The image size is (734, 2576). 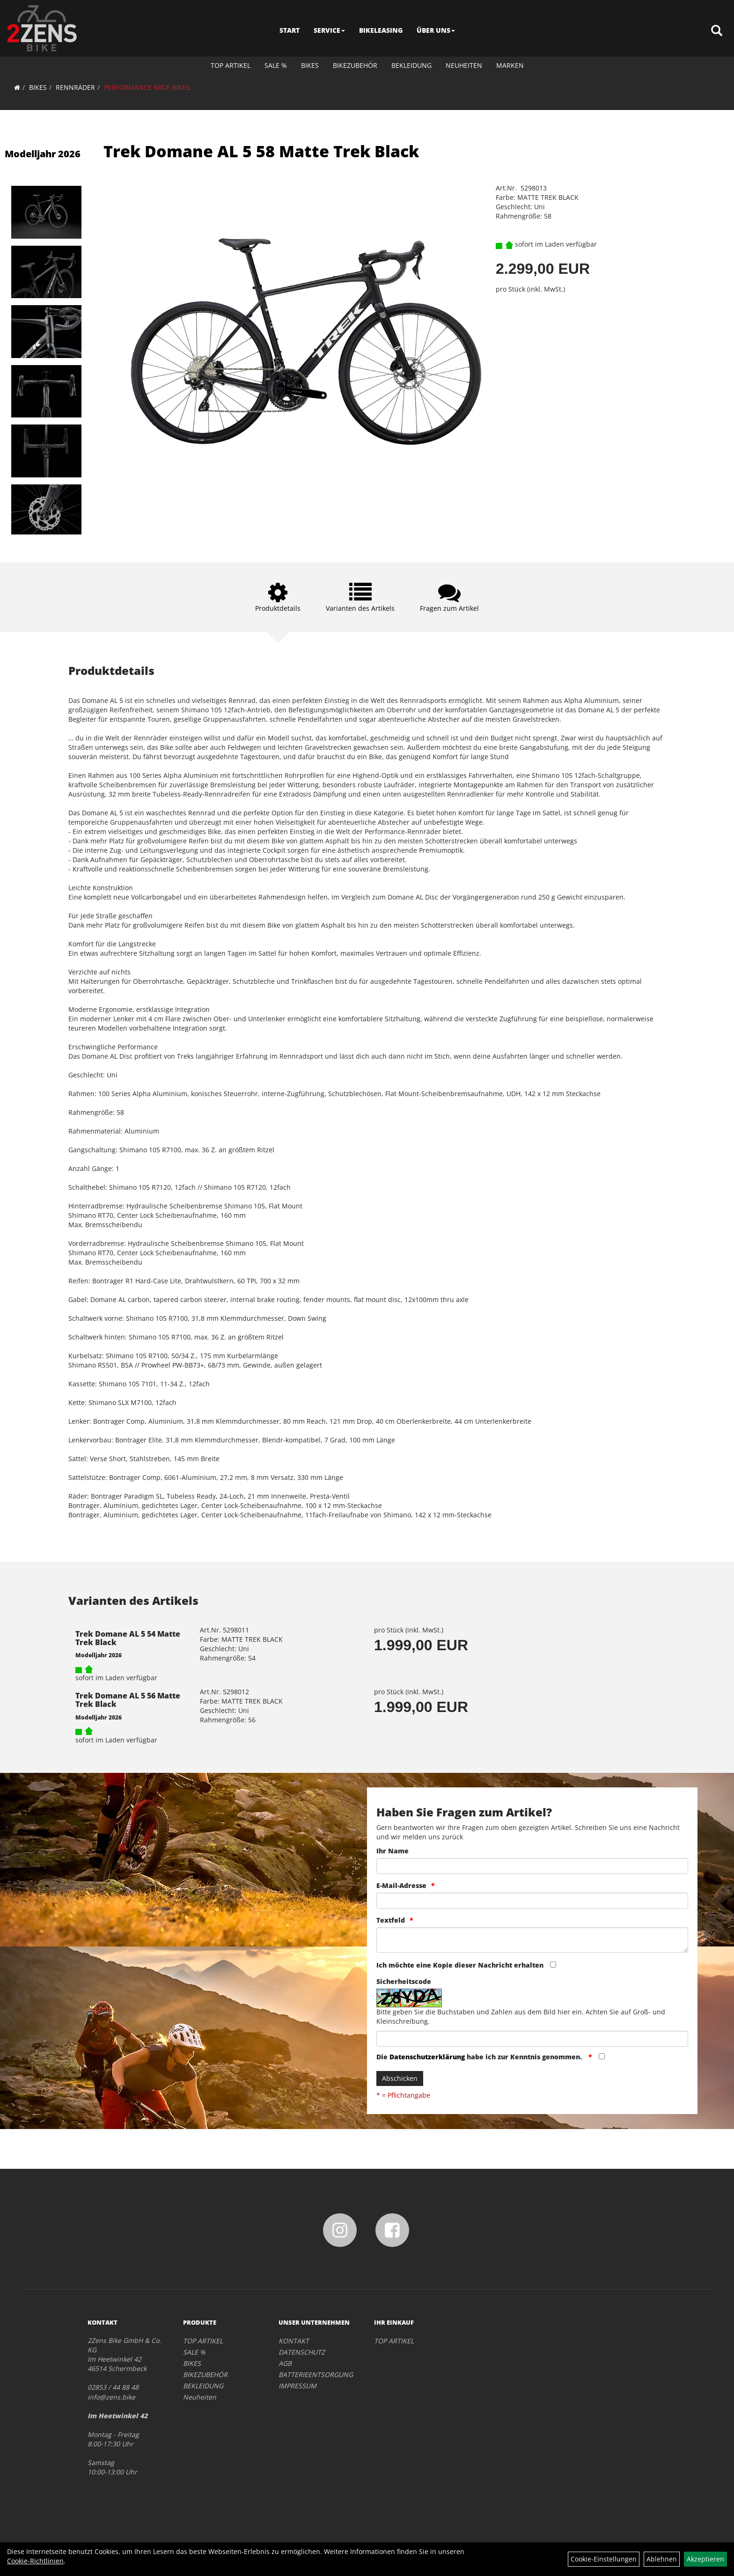 I want to click on Cookie-Einstellungen, so click(x=604, y=2558).